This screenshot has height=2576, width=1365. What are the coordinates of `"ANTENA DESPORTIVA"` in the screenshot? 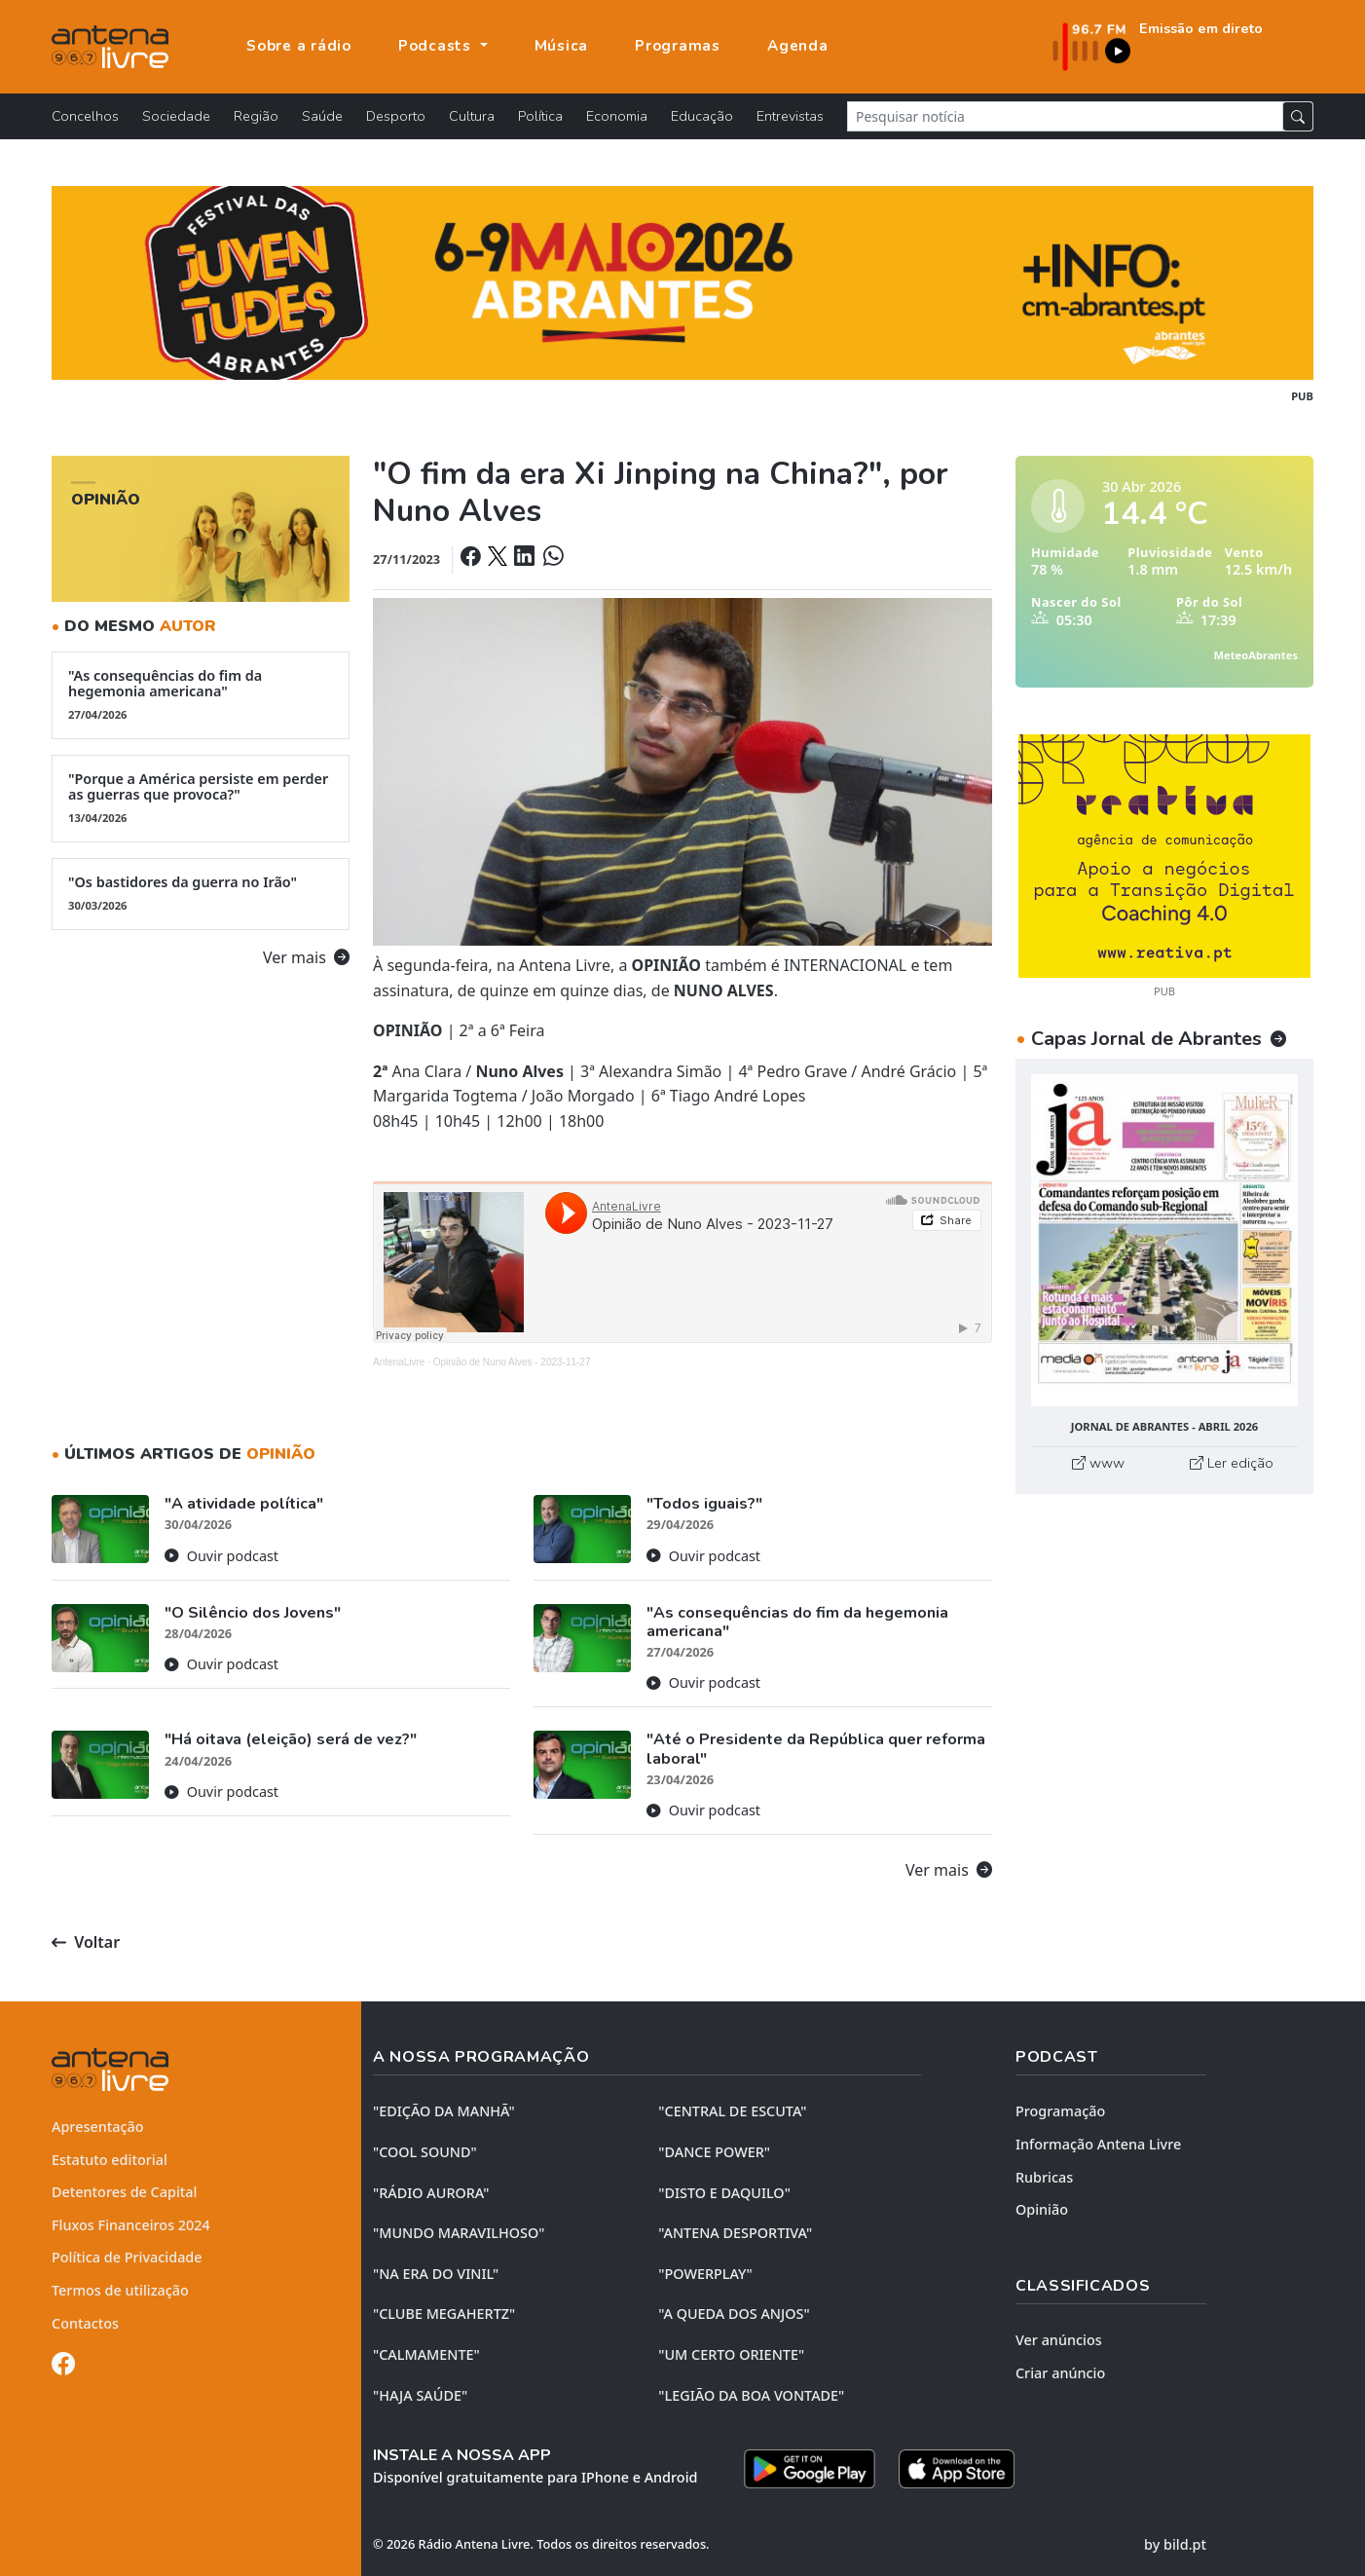 It's located at (735, 2232).